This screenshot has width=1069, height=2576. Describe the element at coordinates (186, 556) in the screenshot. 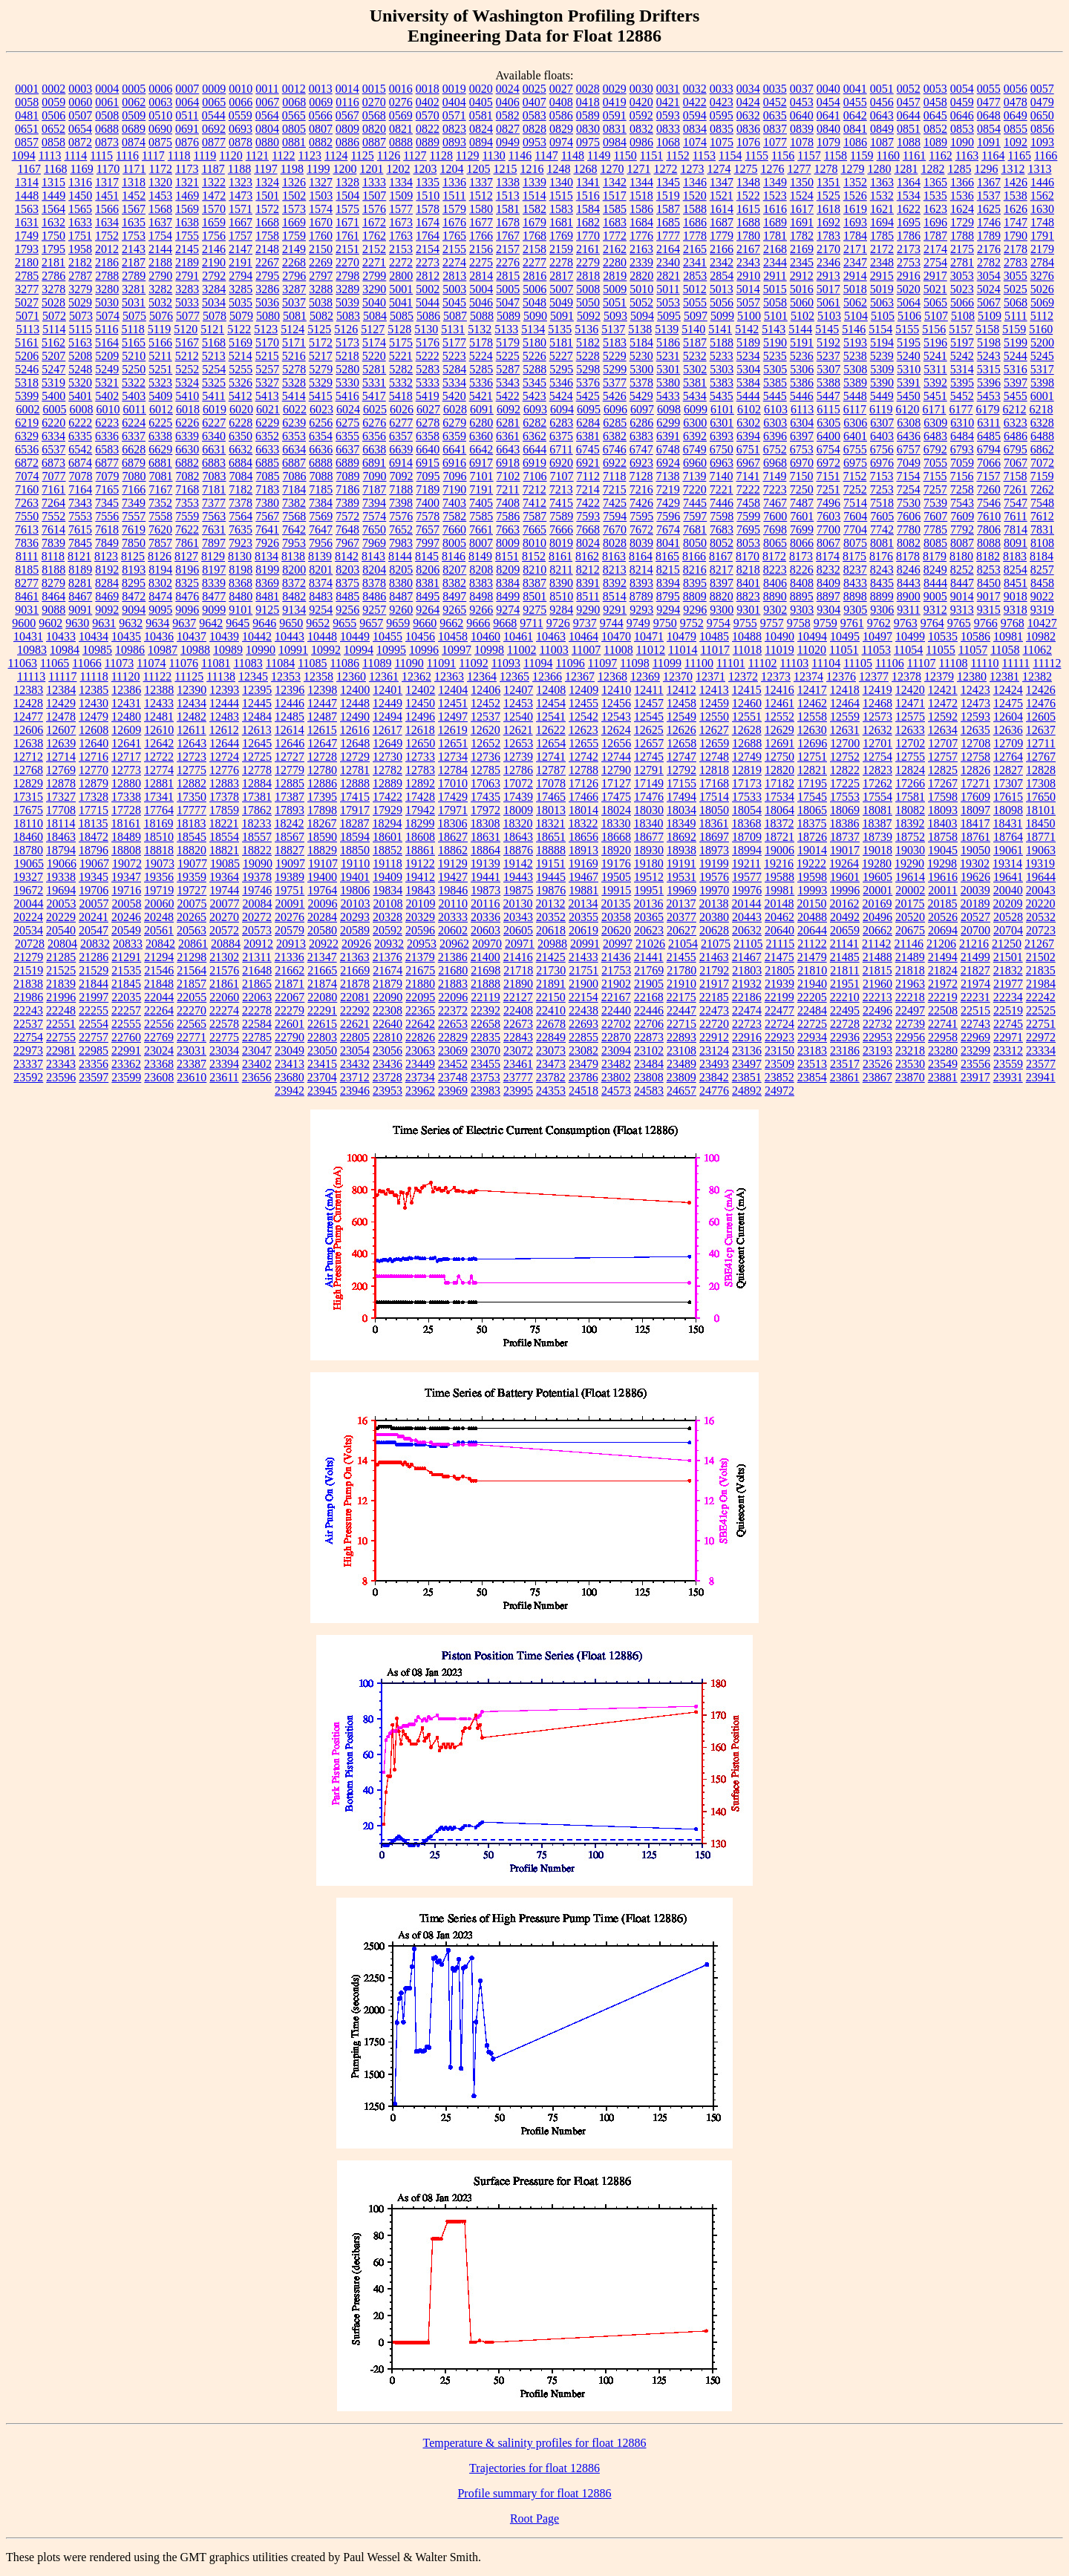

I see `8127` at that location.